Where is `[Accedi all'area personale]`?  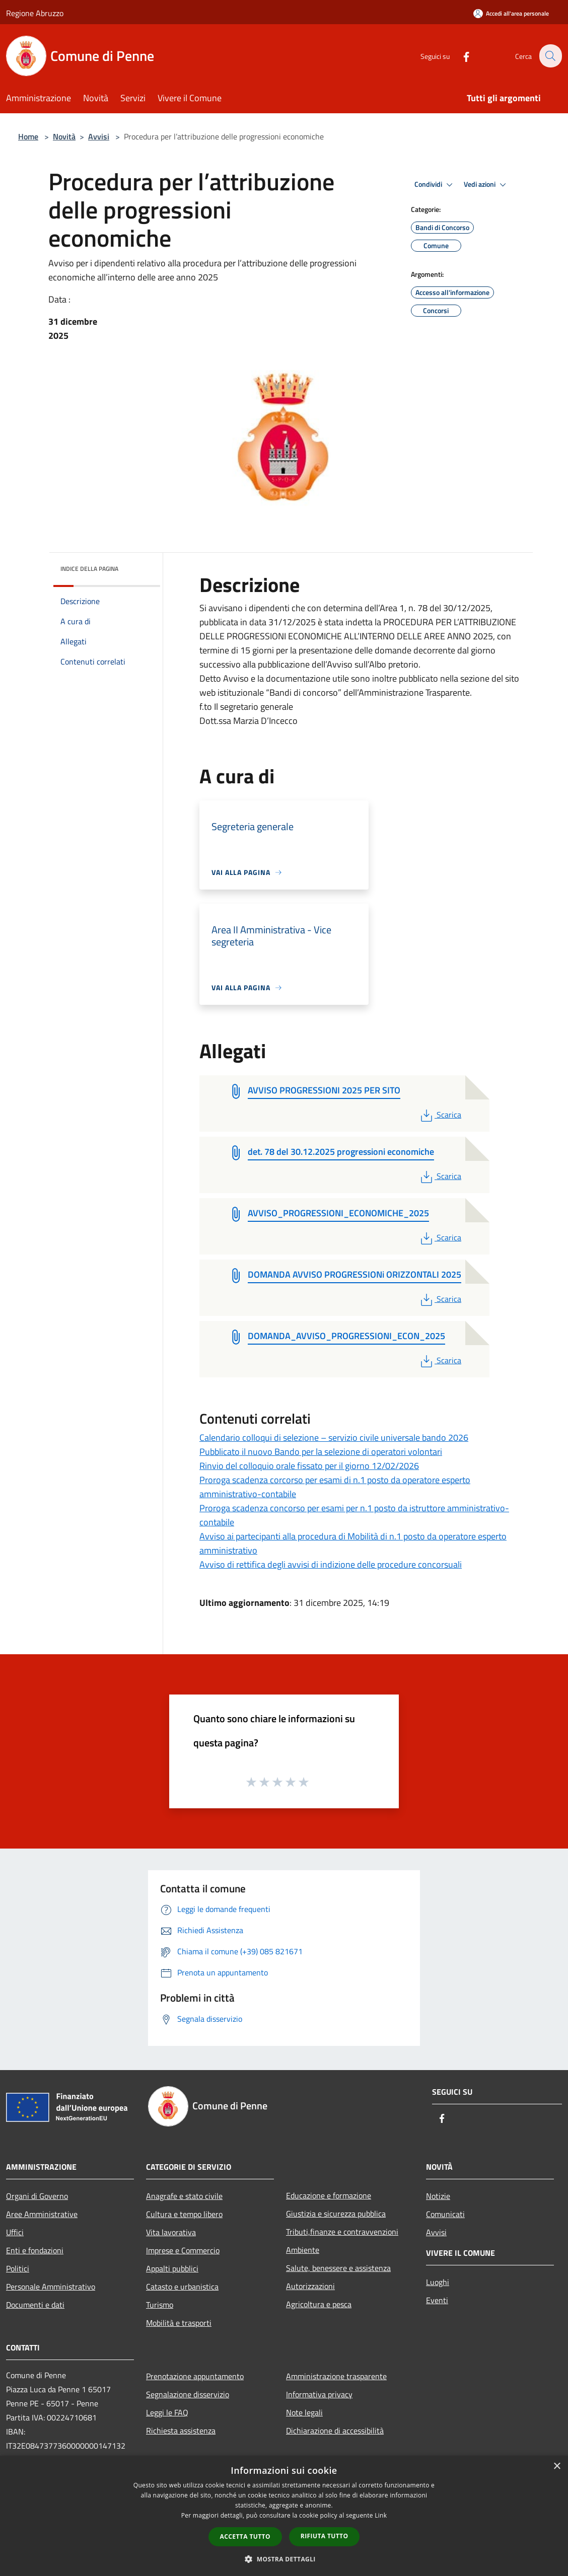 [Accedi all'area personale] is located at coordinates (511, 13).